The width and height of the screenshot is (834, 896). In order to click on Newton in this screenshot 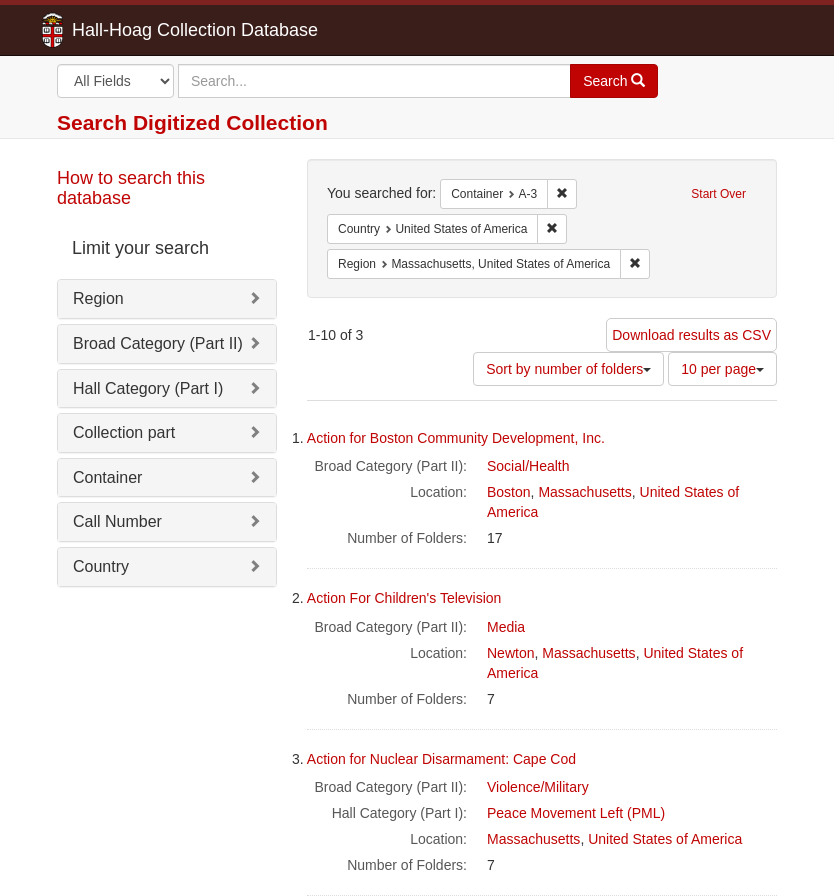, I will do `click(510, 653)`.